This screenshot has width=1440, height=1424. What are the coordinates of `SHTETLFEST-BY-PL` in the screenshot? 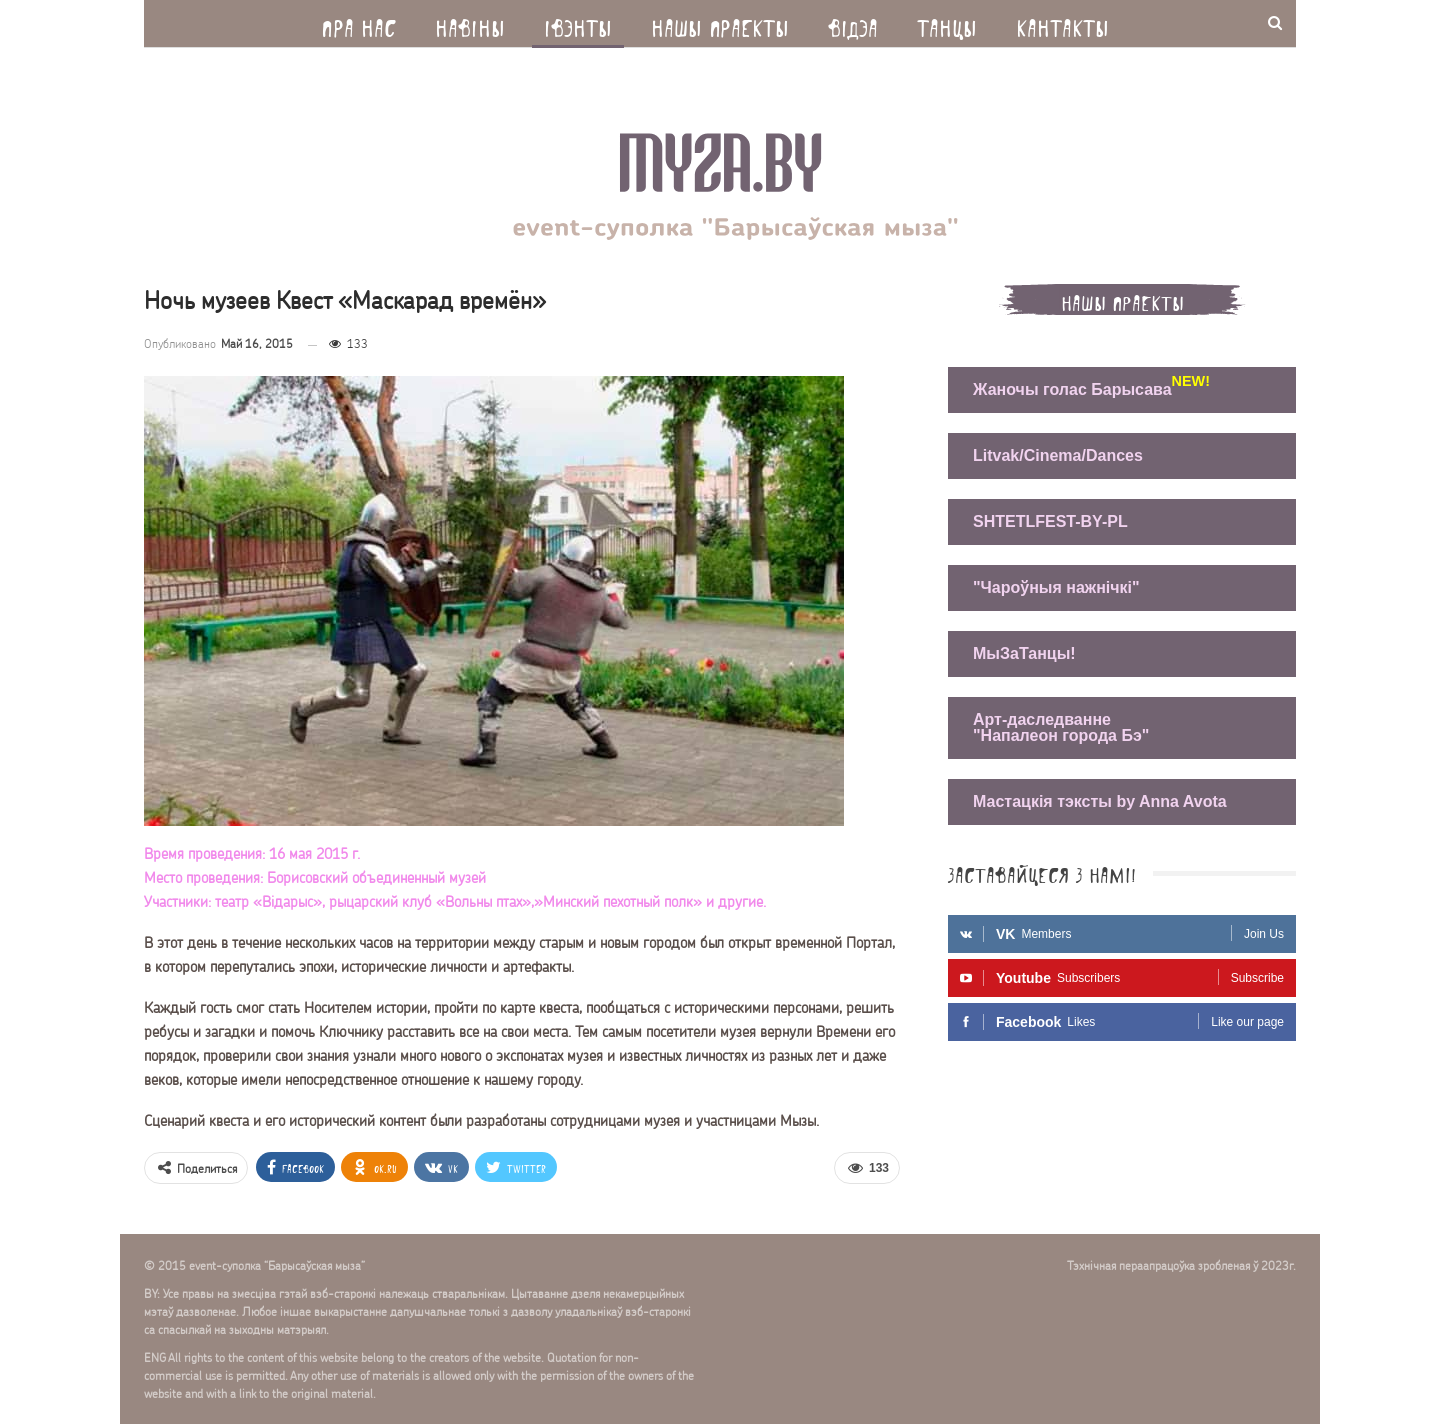 It's located at (1050, 521).